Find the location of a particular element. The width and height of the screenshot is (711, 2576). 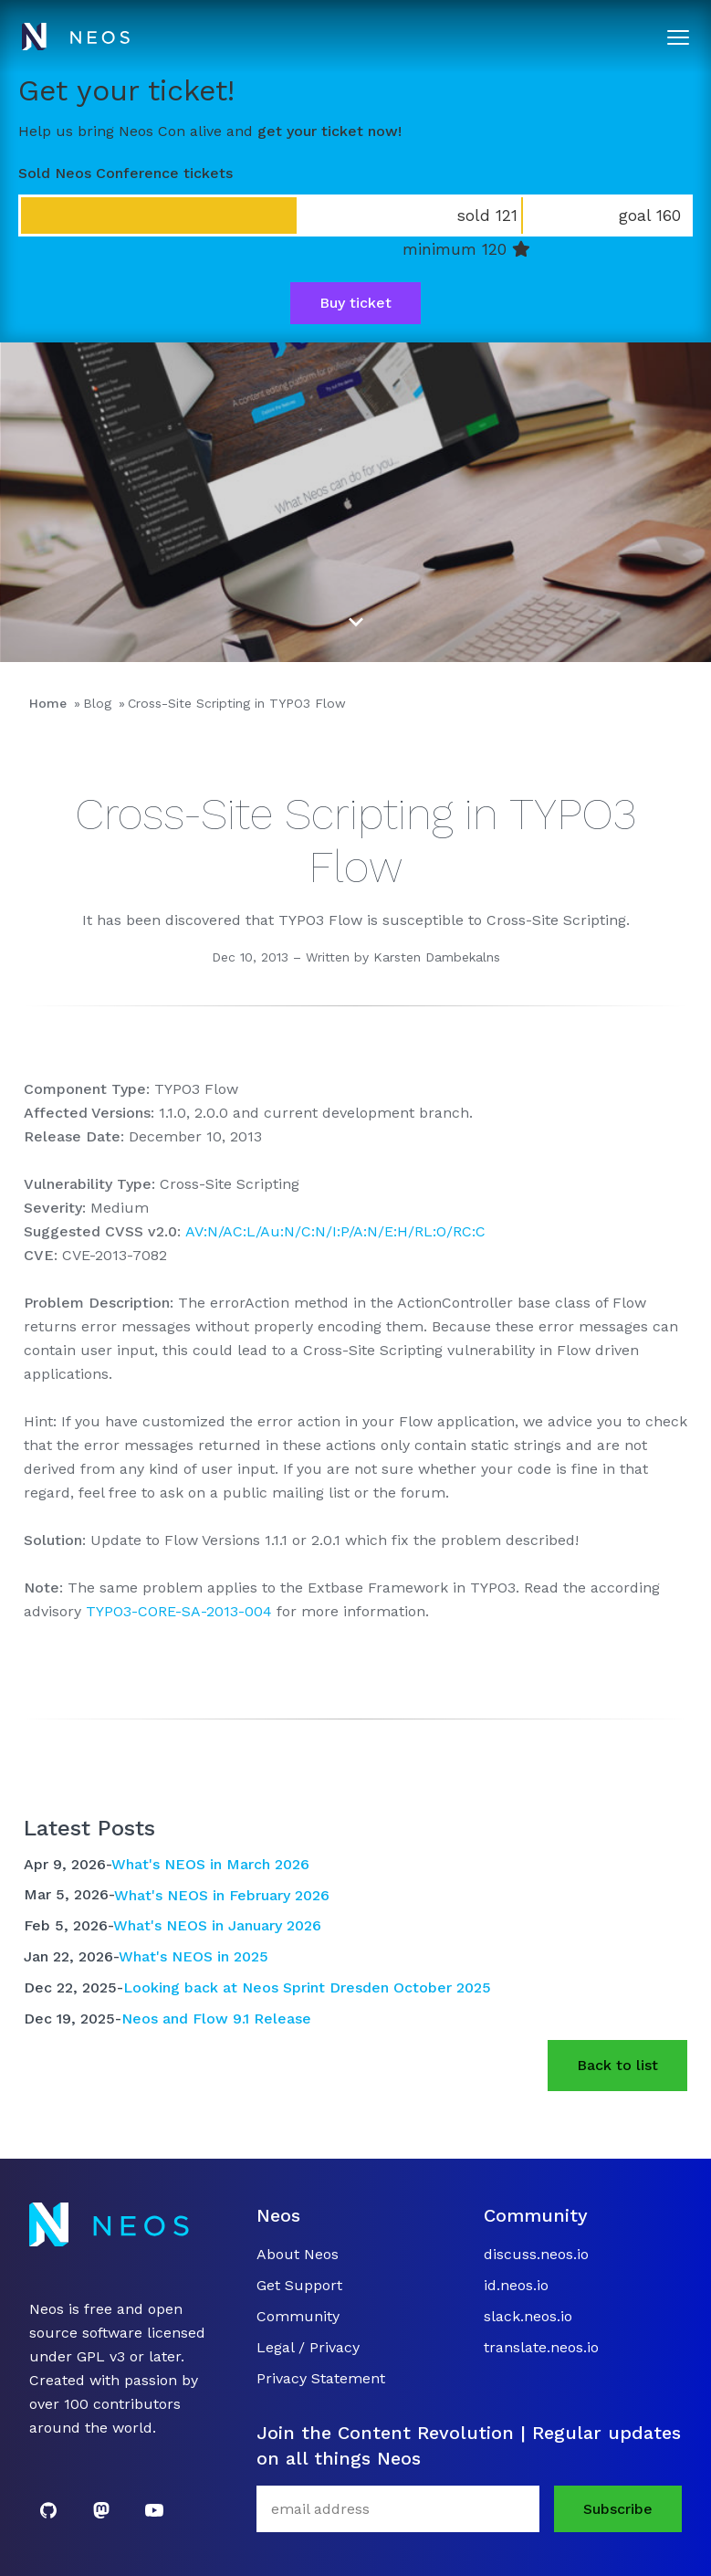

Cross-Site Scripting in TYPO3 Flow is located at coordinates (237, 703).